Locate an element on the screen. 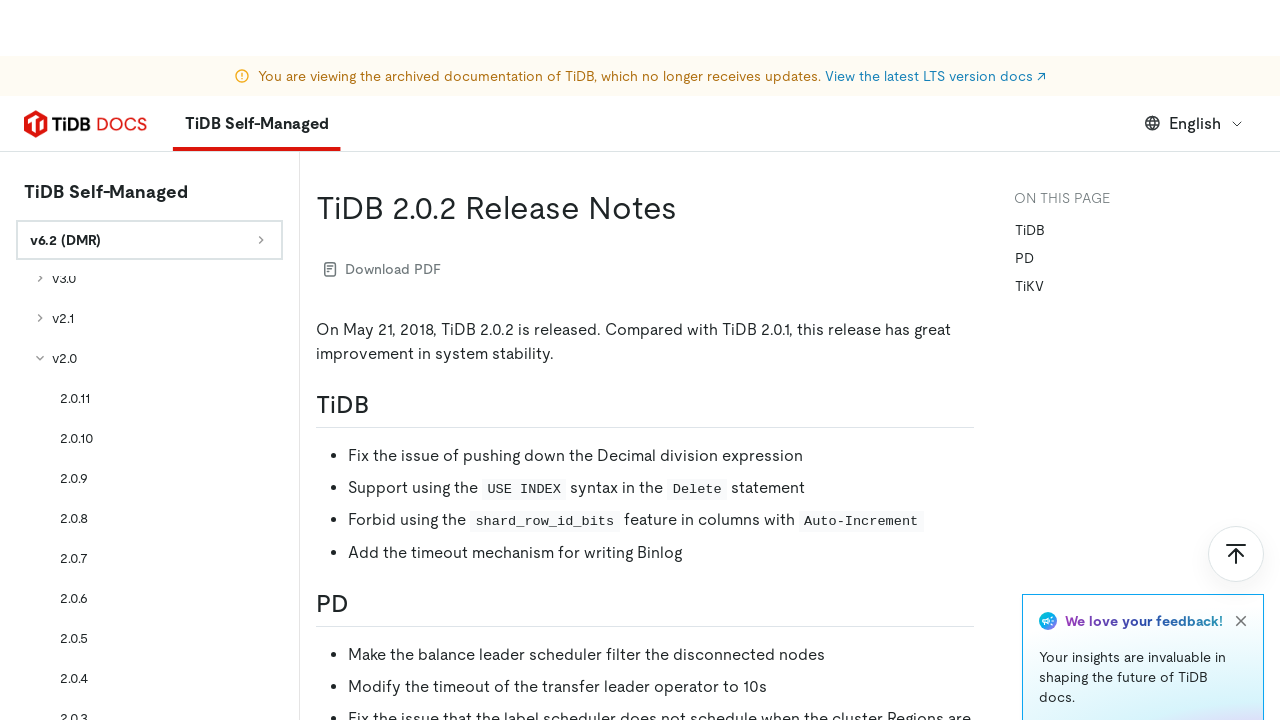  [pd permalink] is located at coordinates (365, 604).